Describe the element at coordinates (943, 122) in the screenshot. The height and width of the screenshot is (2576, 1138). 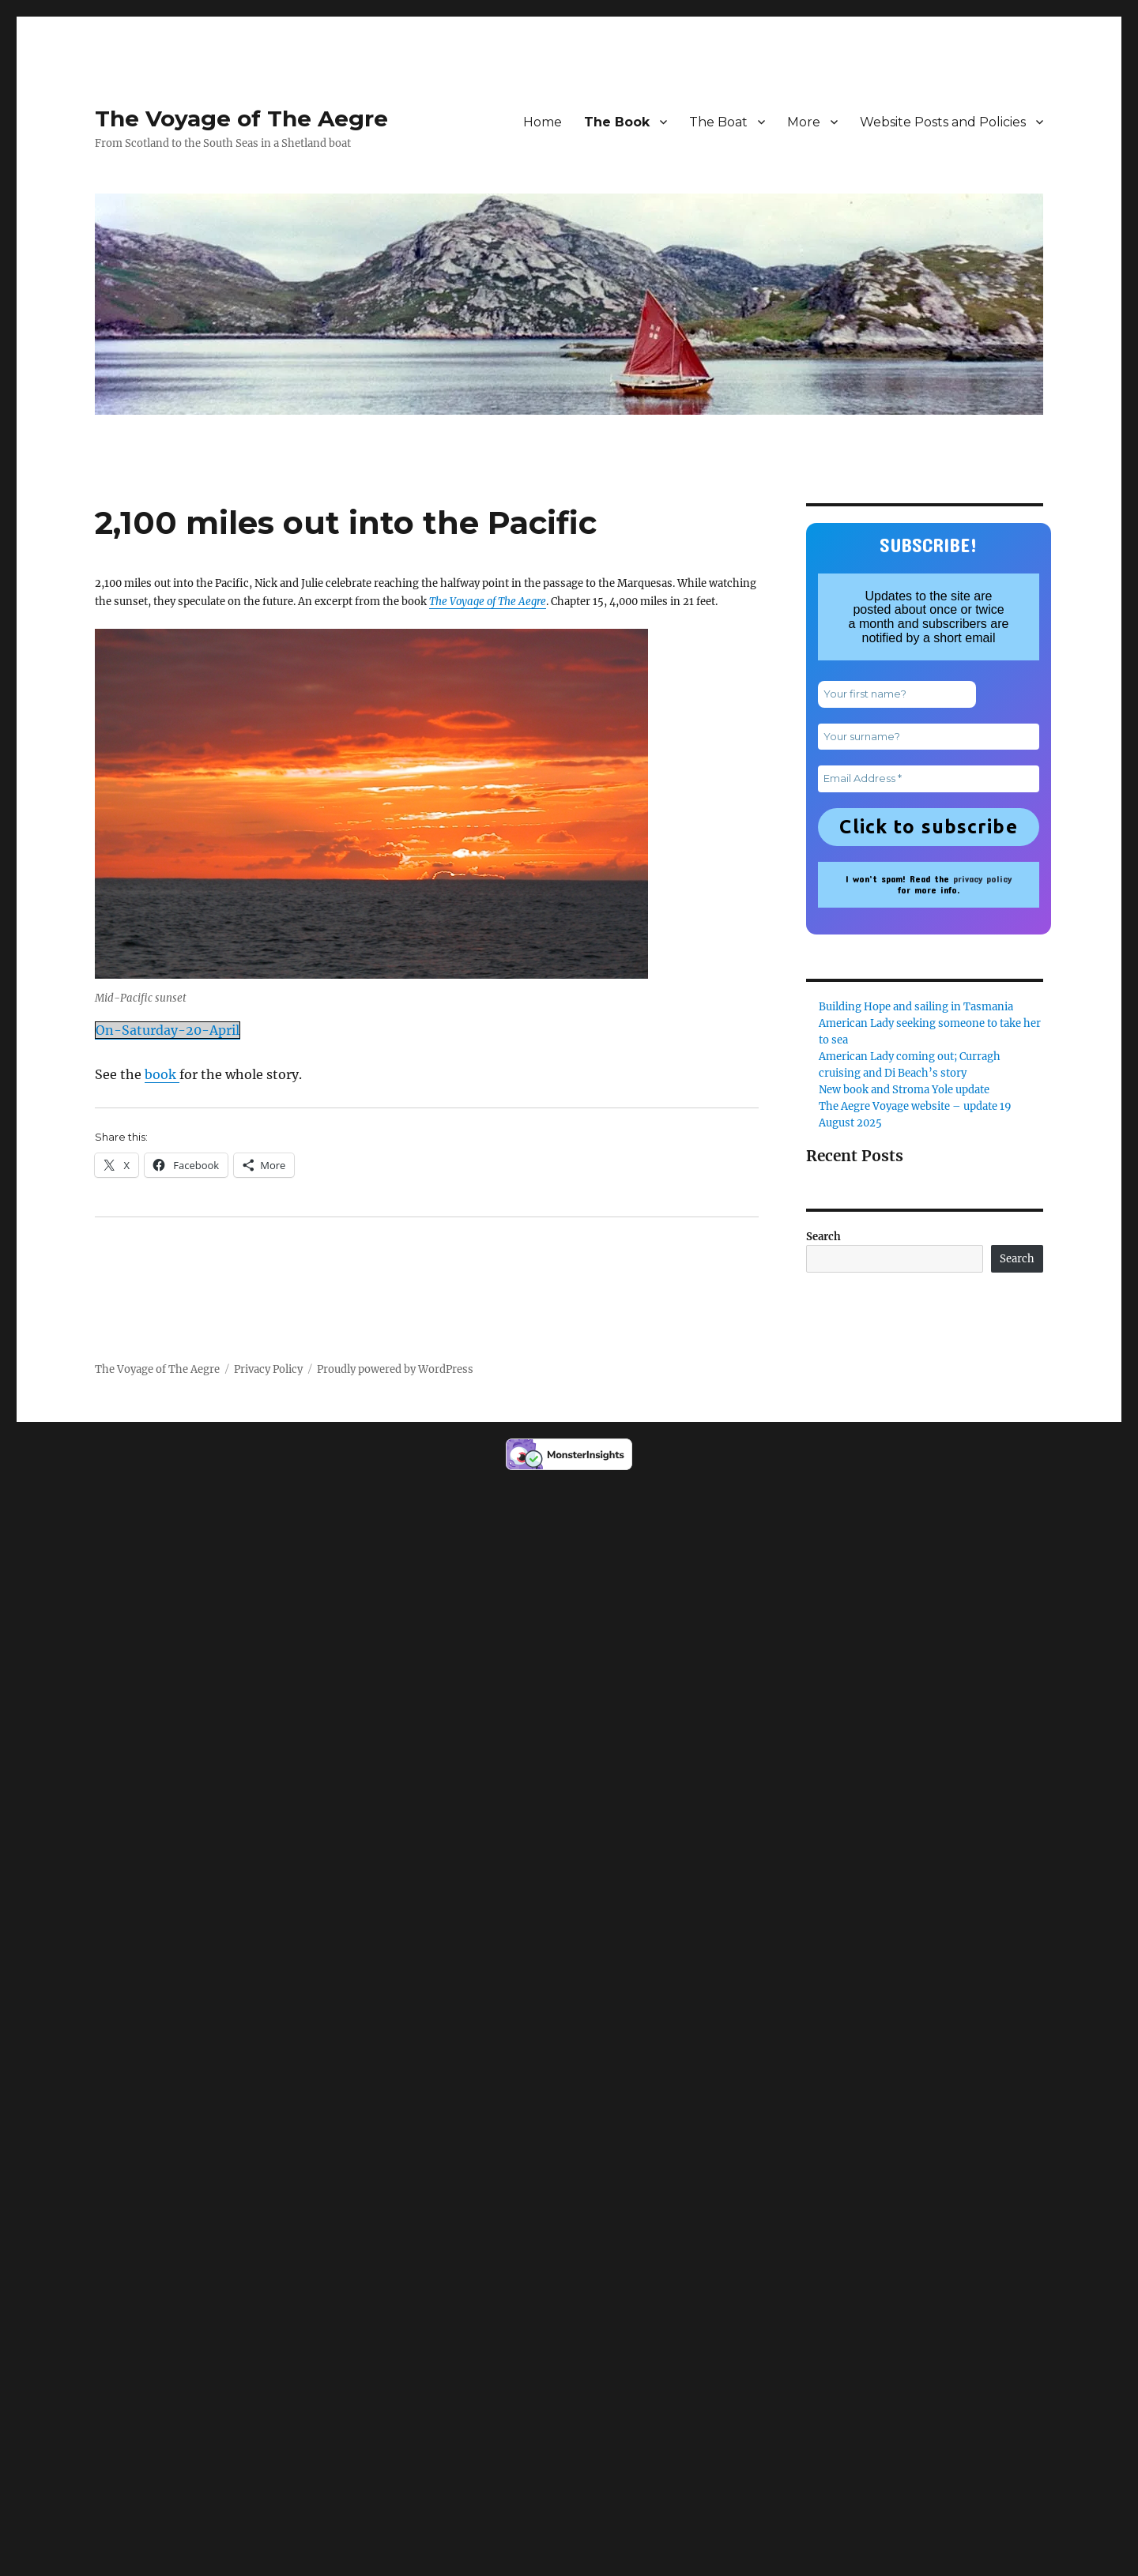
I see `Website Posts and Policies` at that location.